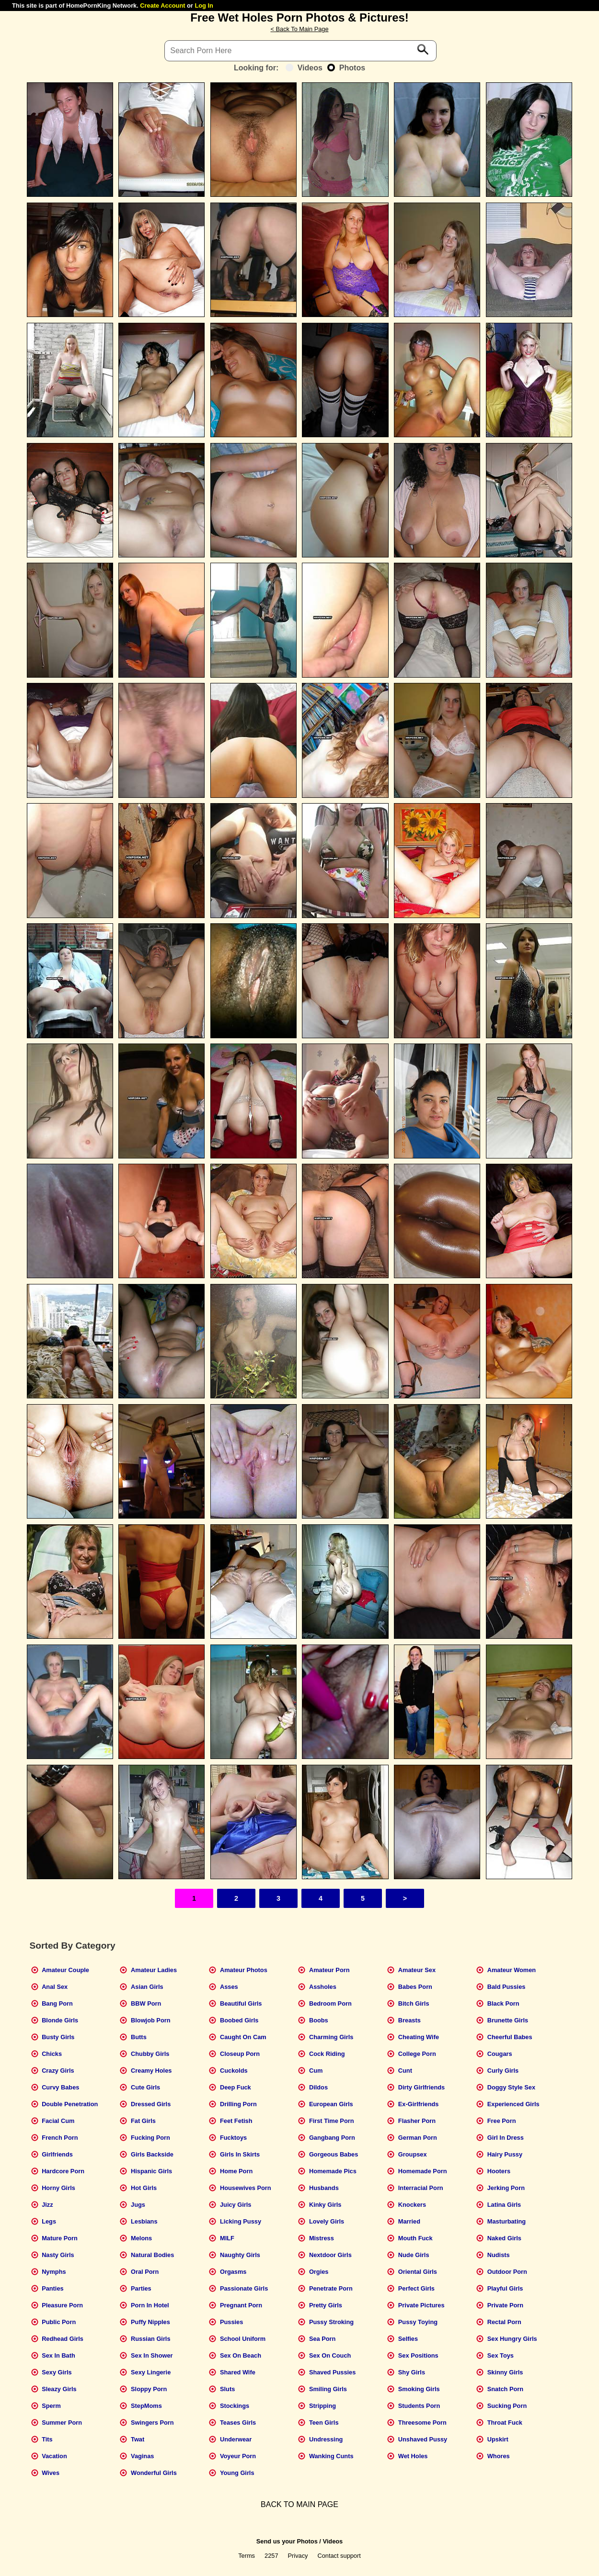  Describe the element at coordinates (271, 2555) in the screenshot. I see `2257` at that location.